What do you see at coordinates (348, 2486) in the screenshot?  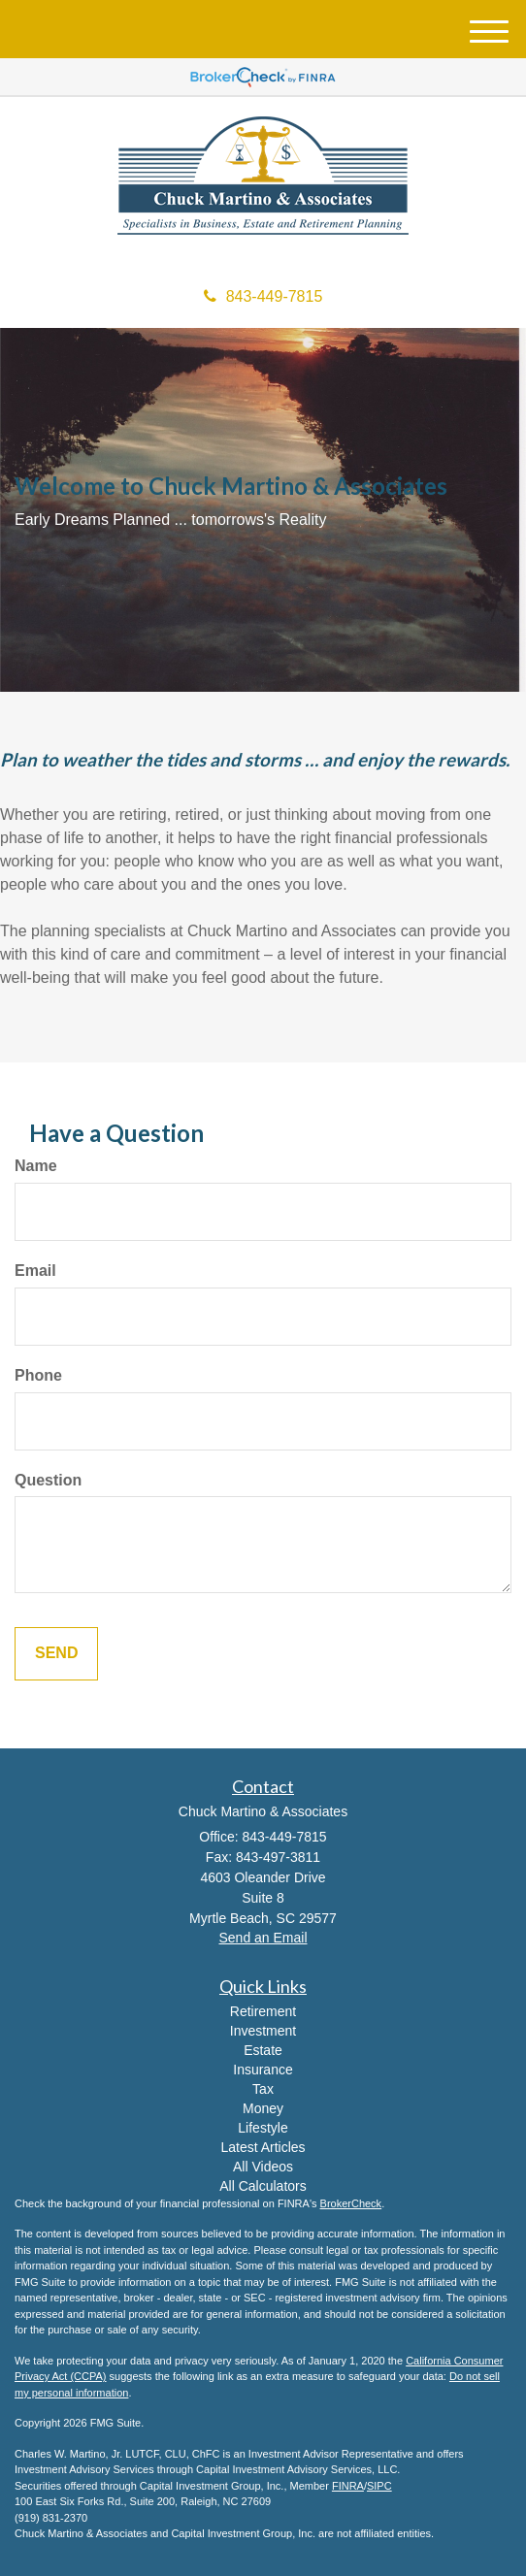 I see `FINRA` at bounding box center [348, 2486].